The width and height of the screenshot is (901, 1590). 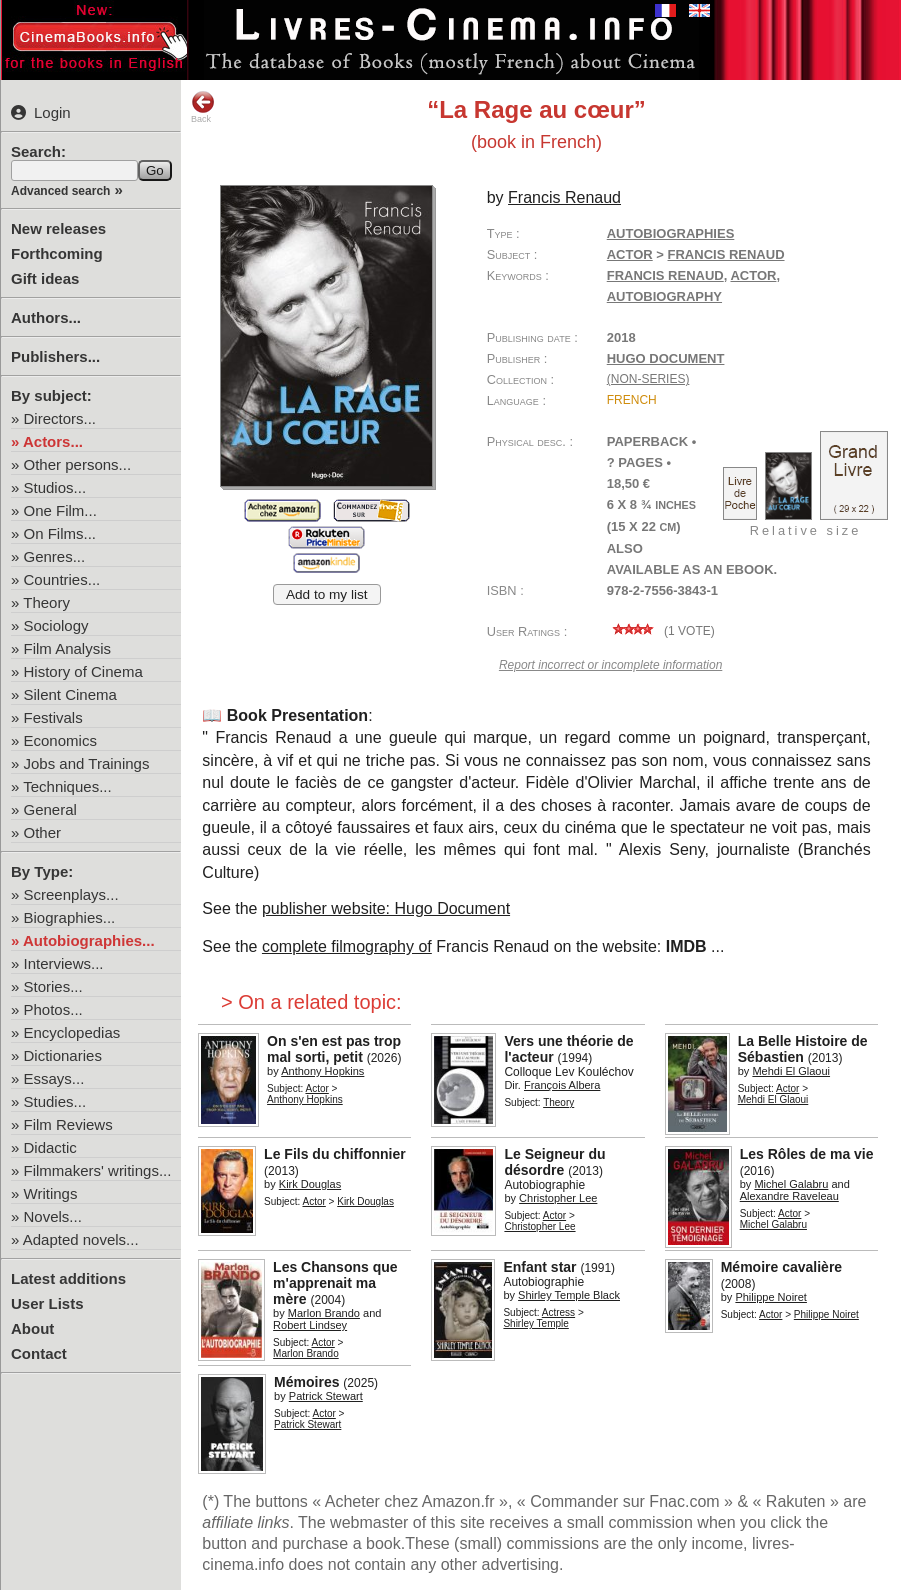 What do you see at coordinates (558, 1312) in the screenshot?
I see `Actress` at bounding box center [558, 1312].